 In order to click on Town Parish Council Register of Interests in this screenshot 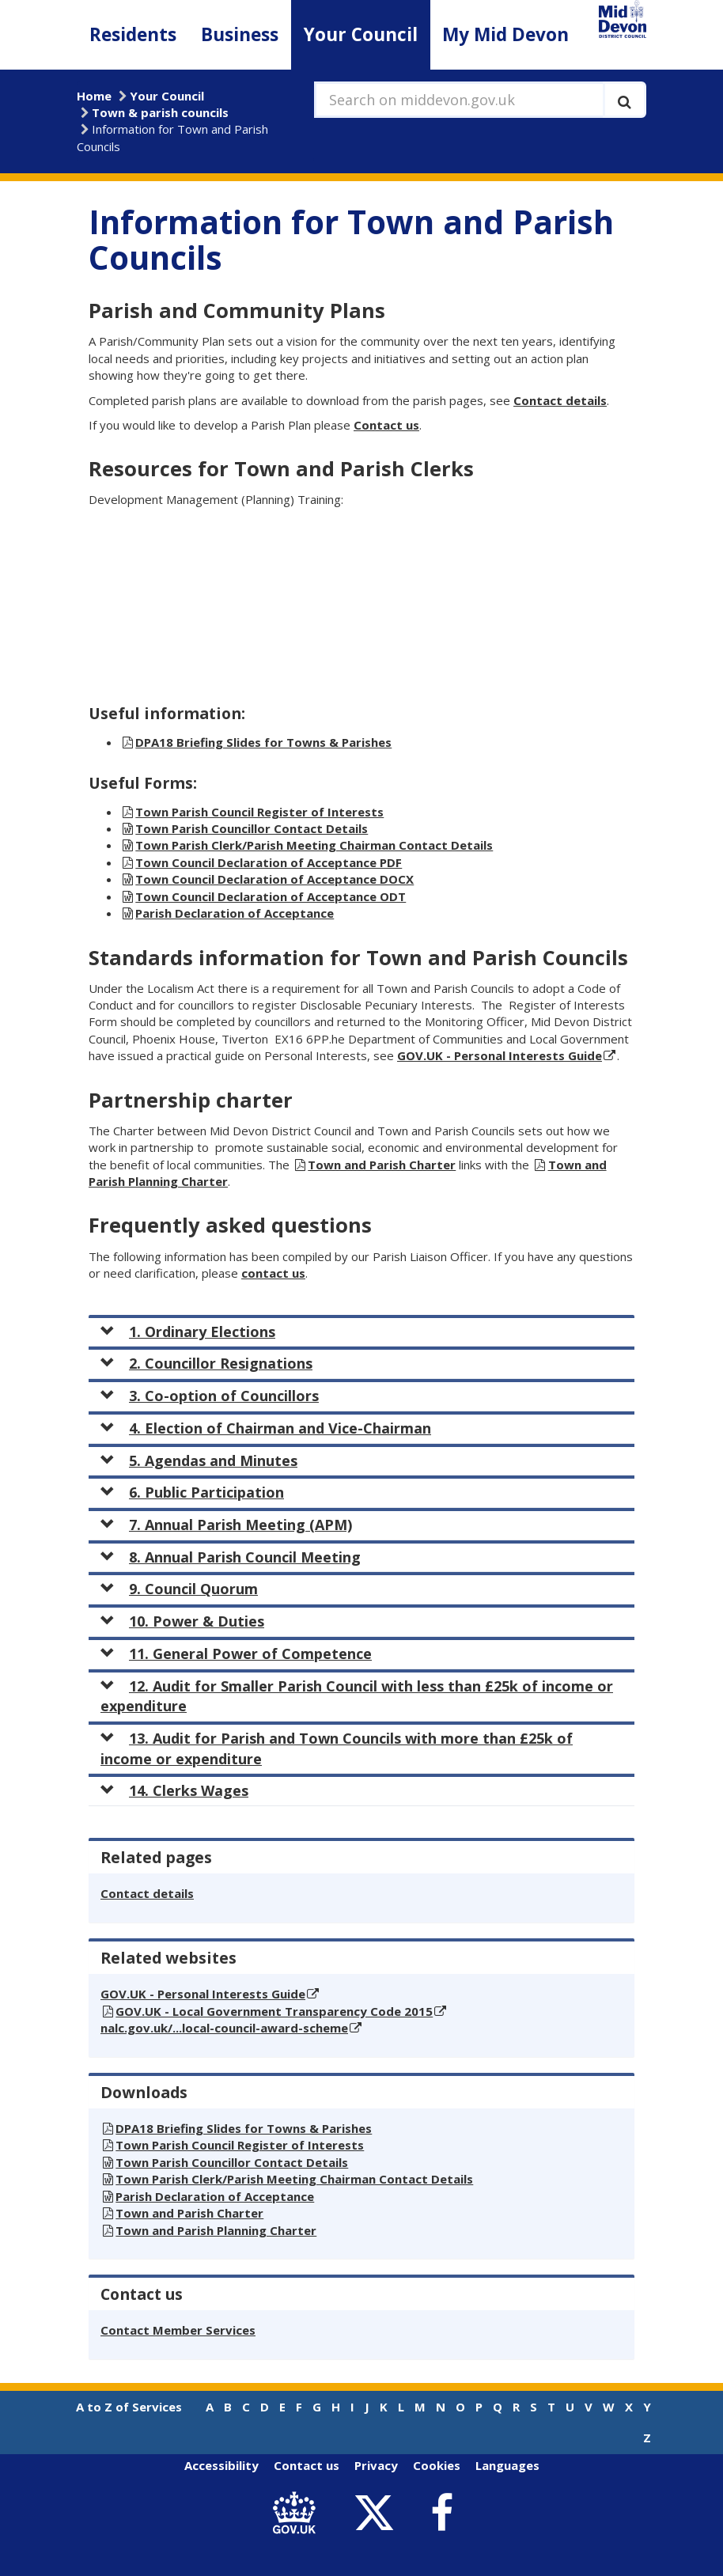, I will do `click(259, 812)`.